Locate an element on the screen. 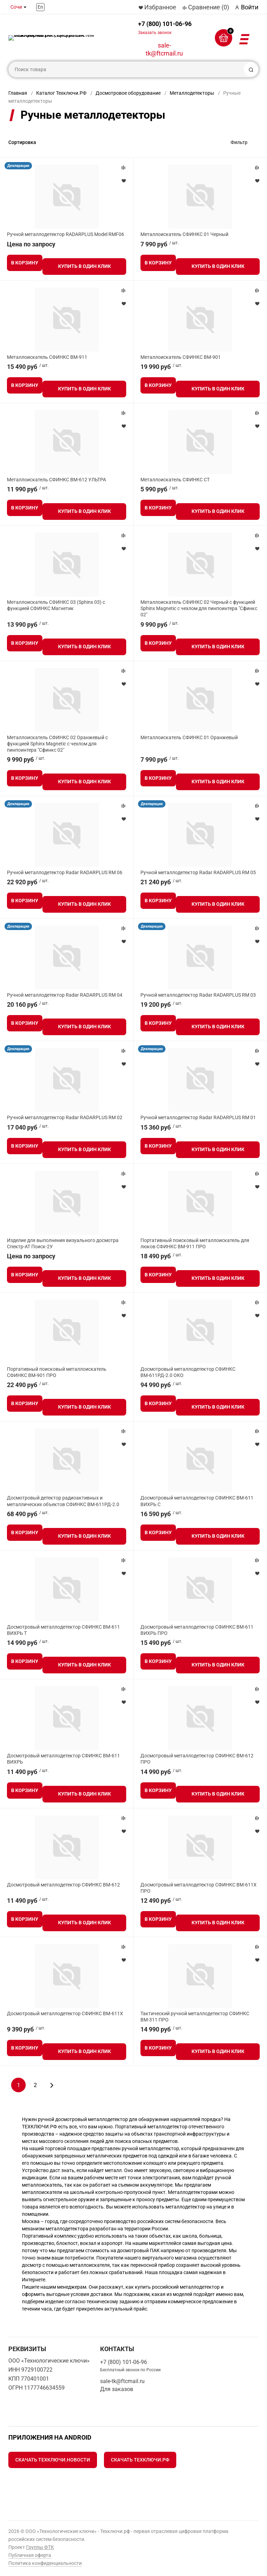  Металлоискатель СФИНКС ВМ-911 is located at coordinates (47, 357).